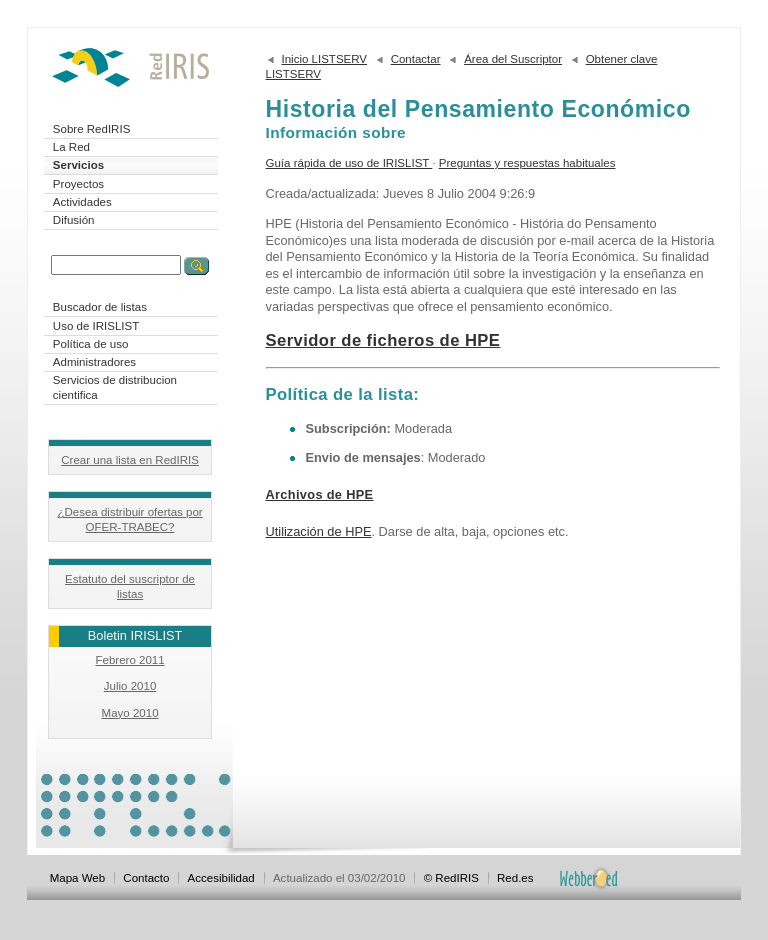 This screenshot has height=940, width=768. I want to click on Servicios, so click(78, 165).